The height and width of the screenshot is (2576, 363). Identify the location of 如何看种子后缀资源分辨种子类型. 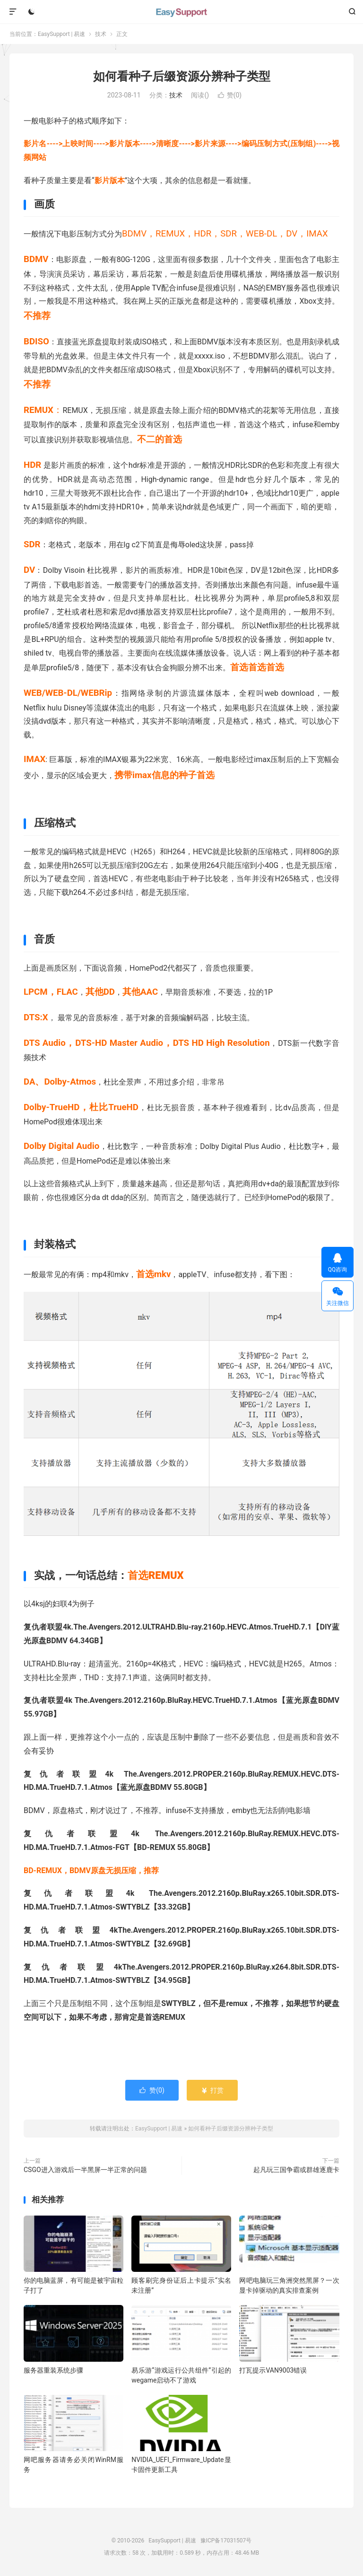
(181, 76).